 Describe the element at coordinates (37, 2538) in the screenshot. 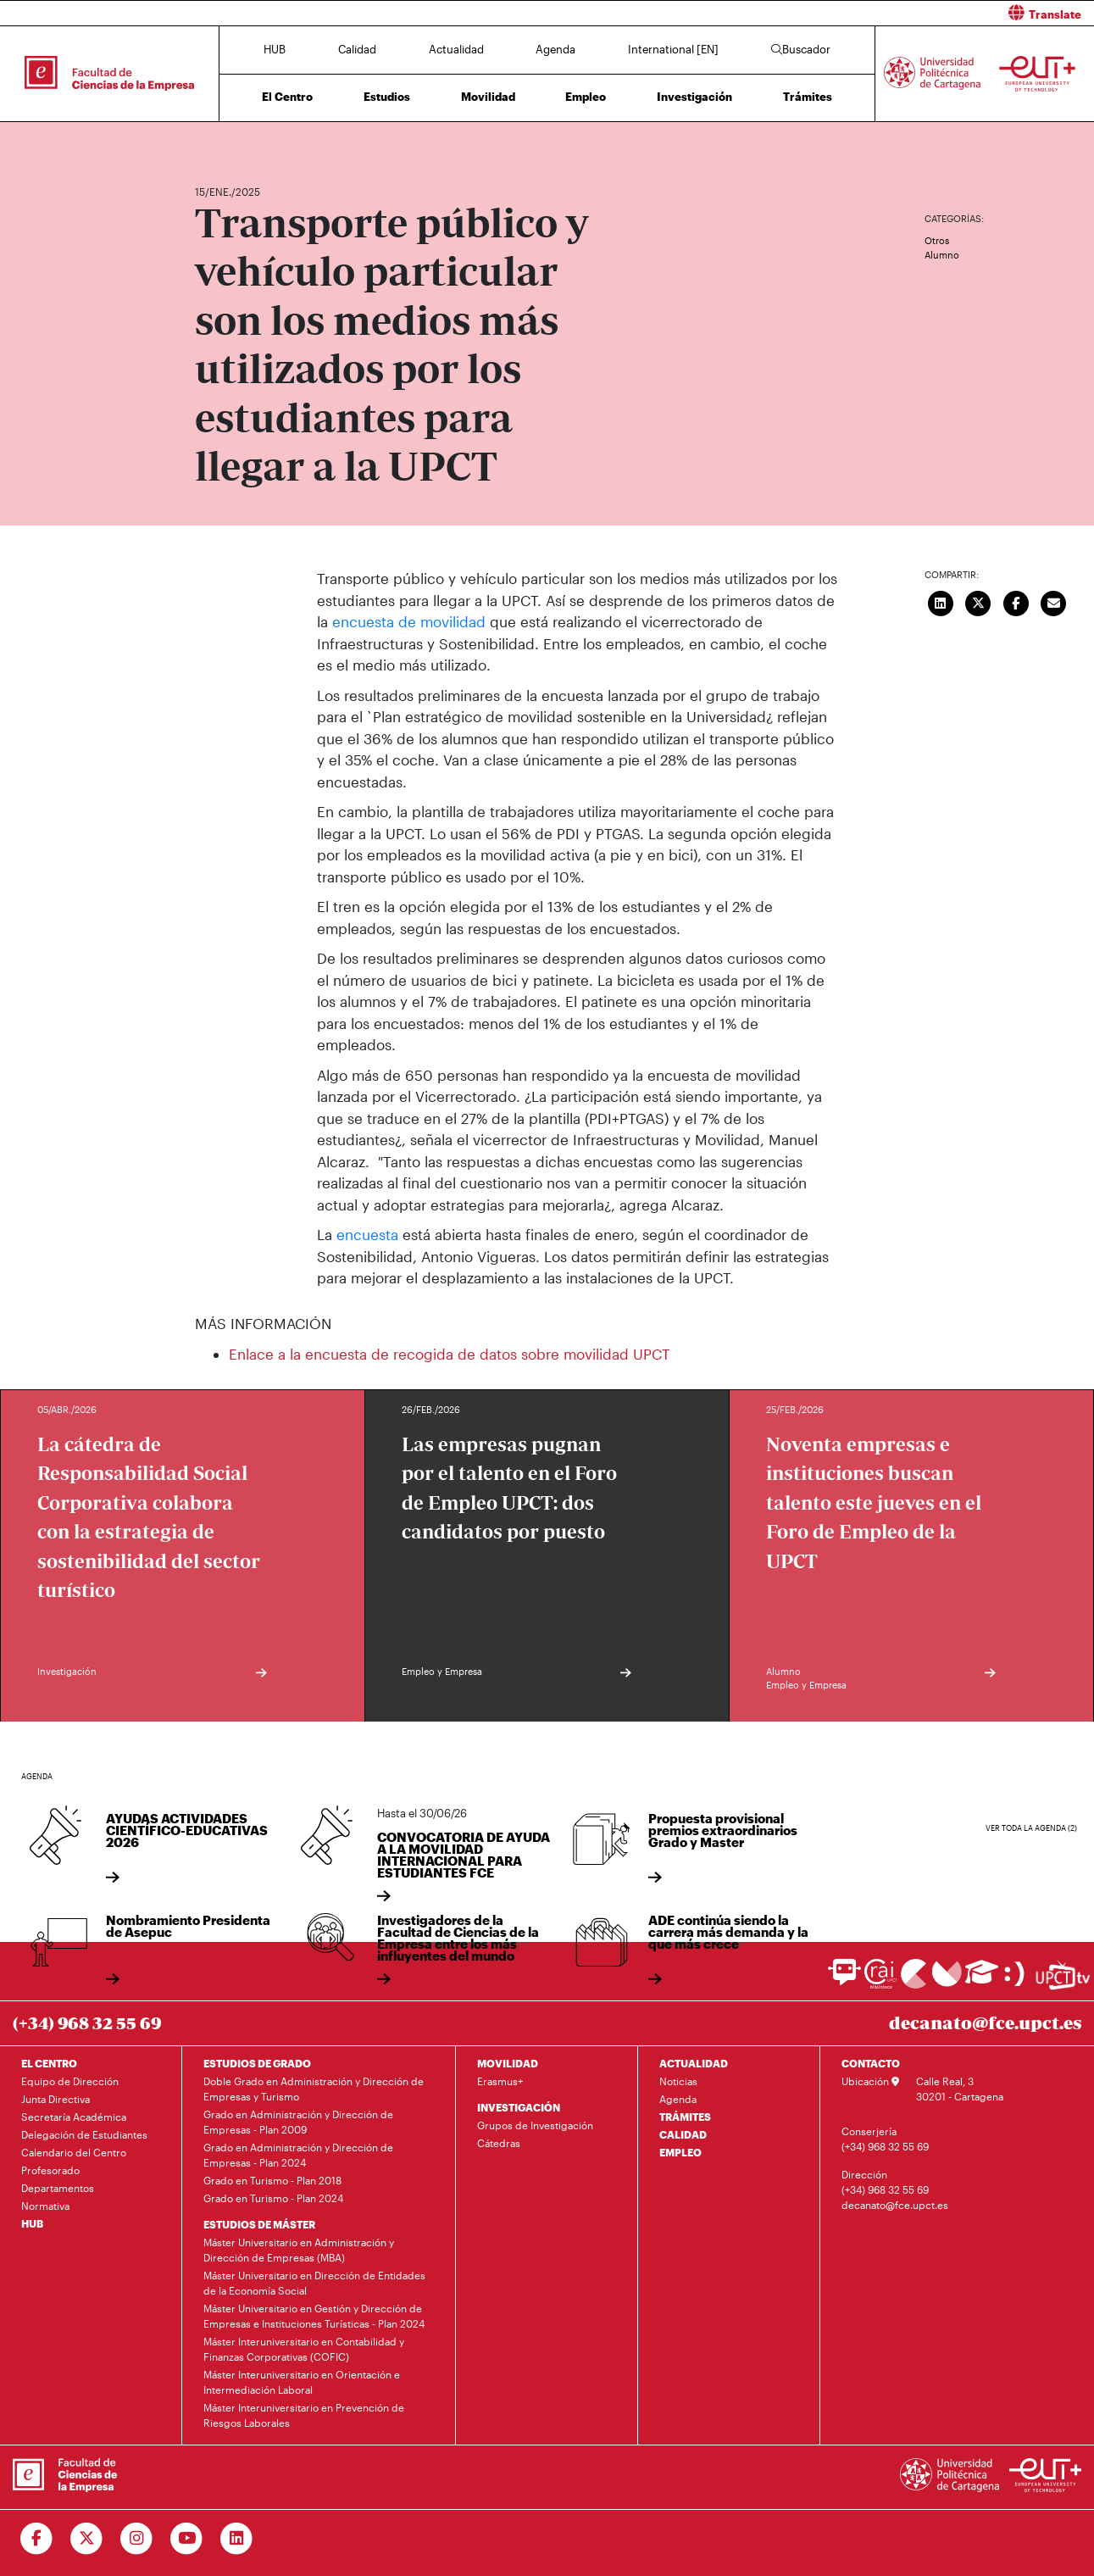

I see `[Ir a Facebook]` at that location.